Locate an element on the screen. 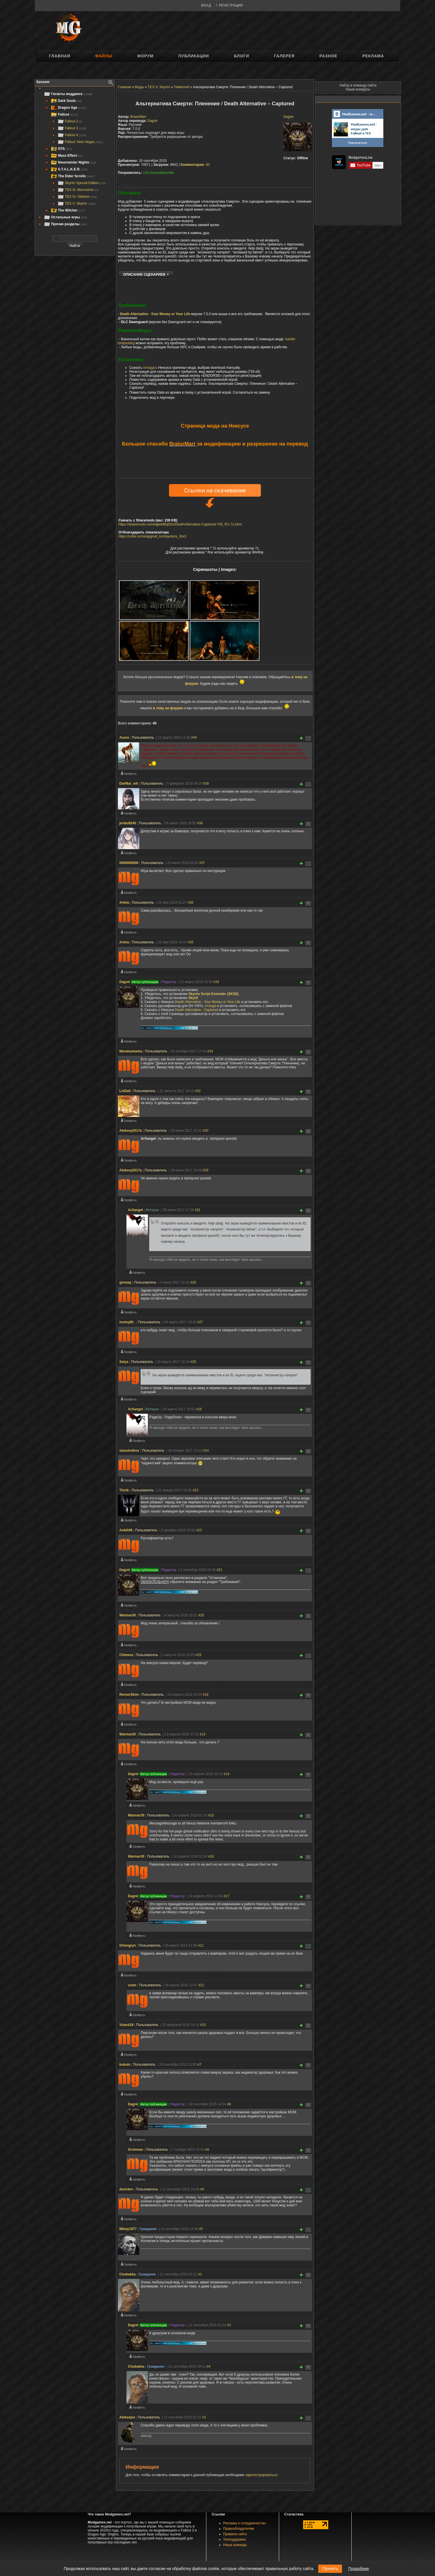  #19 is located at coordinates (198, 1656).